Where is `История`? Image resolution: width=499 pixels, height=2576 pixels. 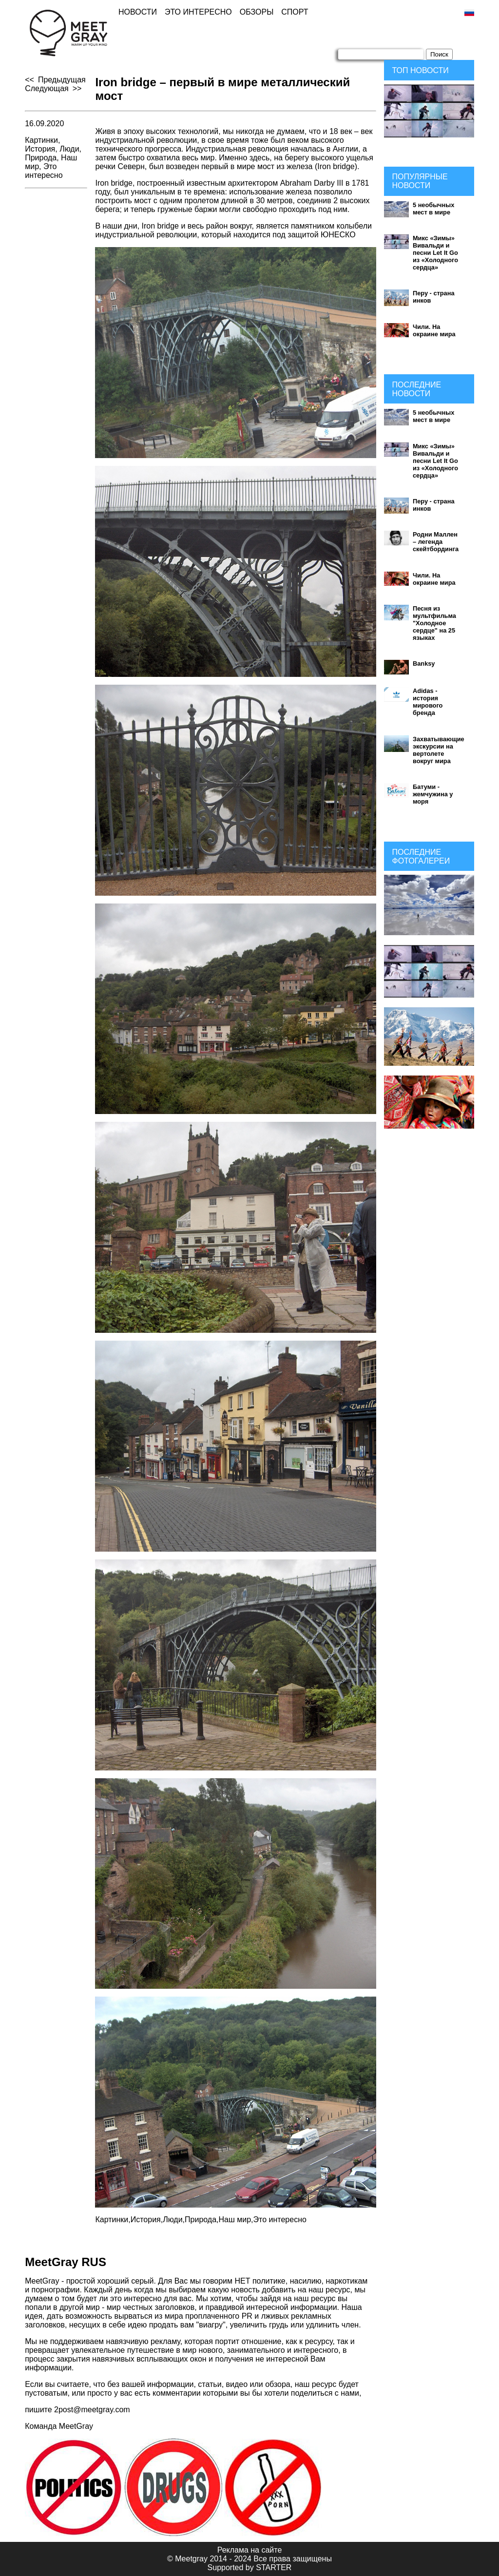 История is located at coordinates (40, 149).